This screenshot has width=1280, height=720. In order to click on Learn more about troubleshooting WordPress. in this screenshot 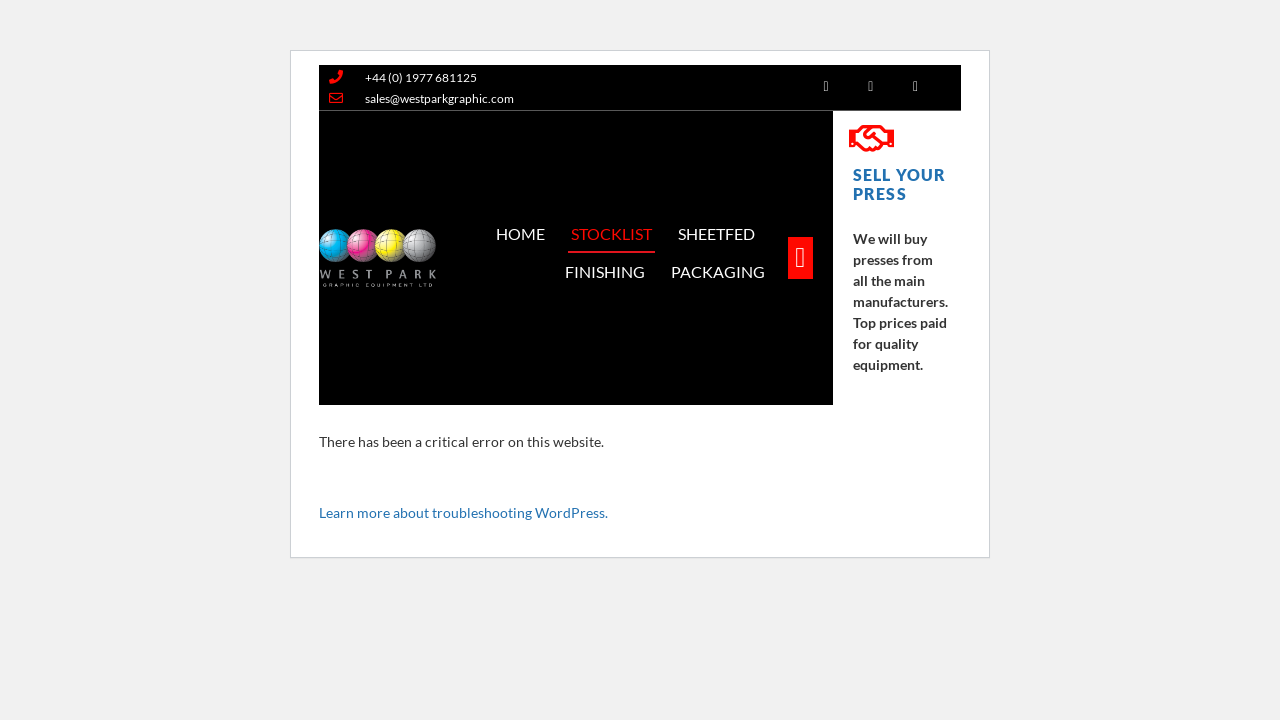, I will do `click(463, 512)`.